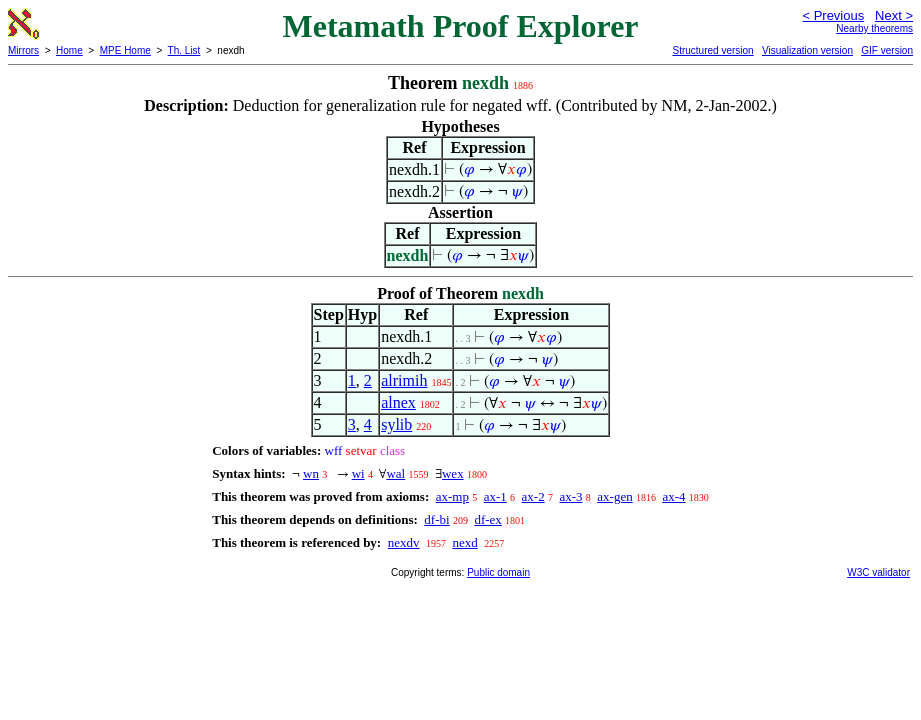  Describe the element at coordinates (311, 473) in the screenshot. I see `wn` at that location.